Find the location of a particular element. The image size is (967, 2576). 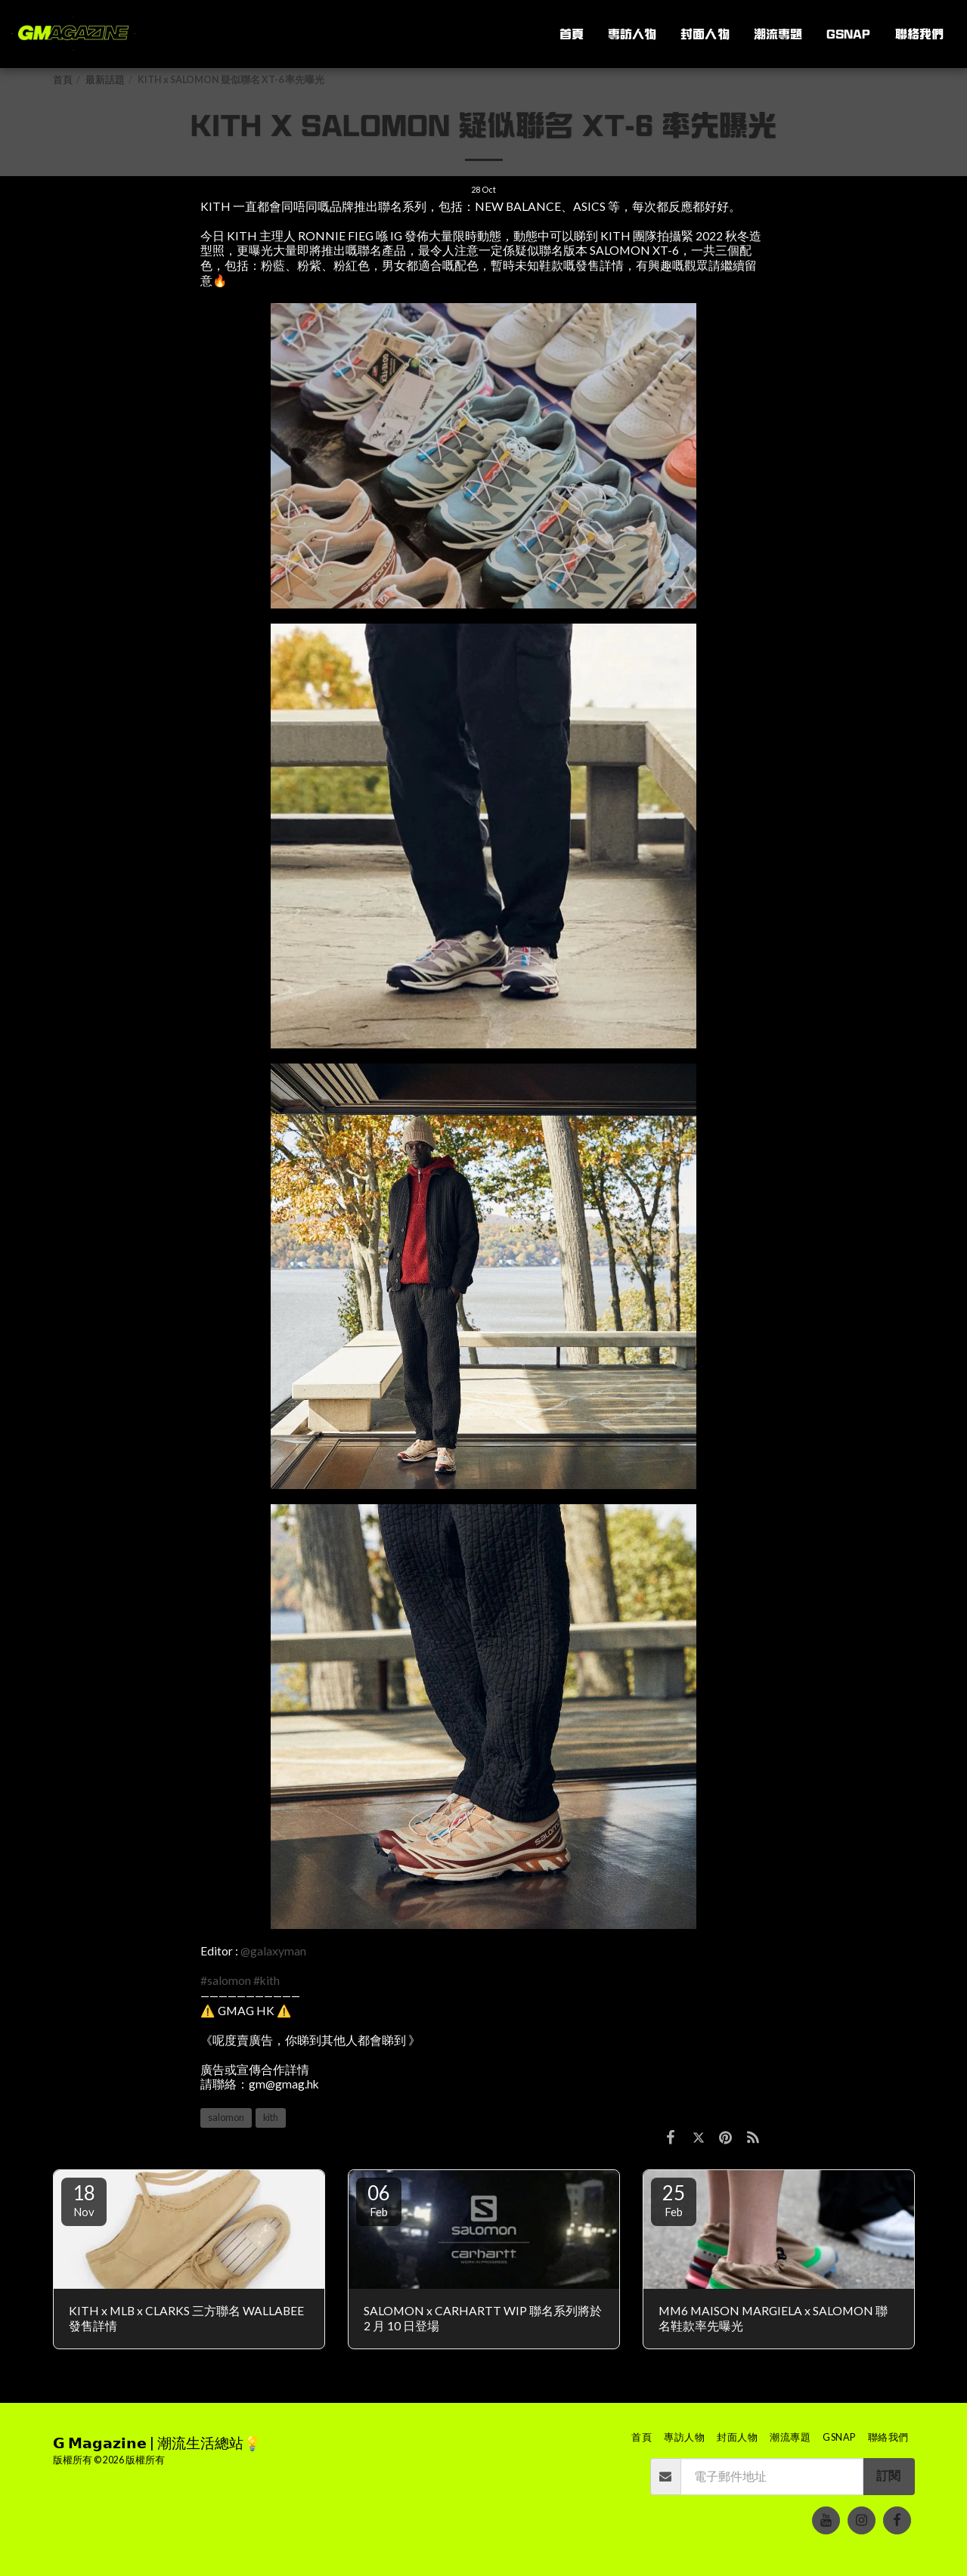

最新話題 is located at coordinates (105, 79).